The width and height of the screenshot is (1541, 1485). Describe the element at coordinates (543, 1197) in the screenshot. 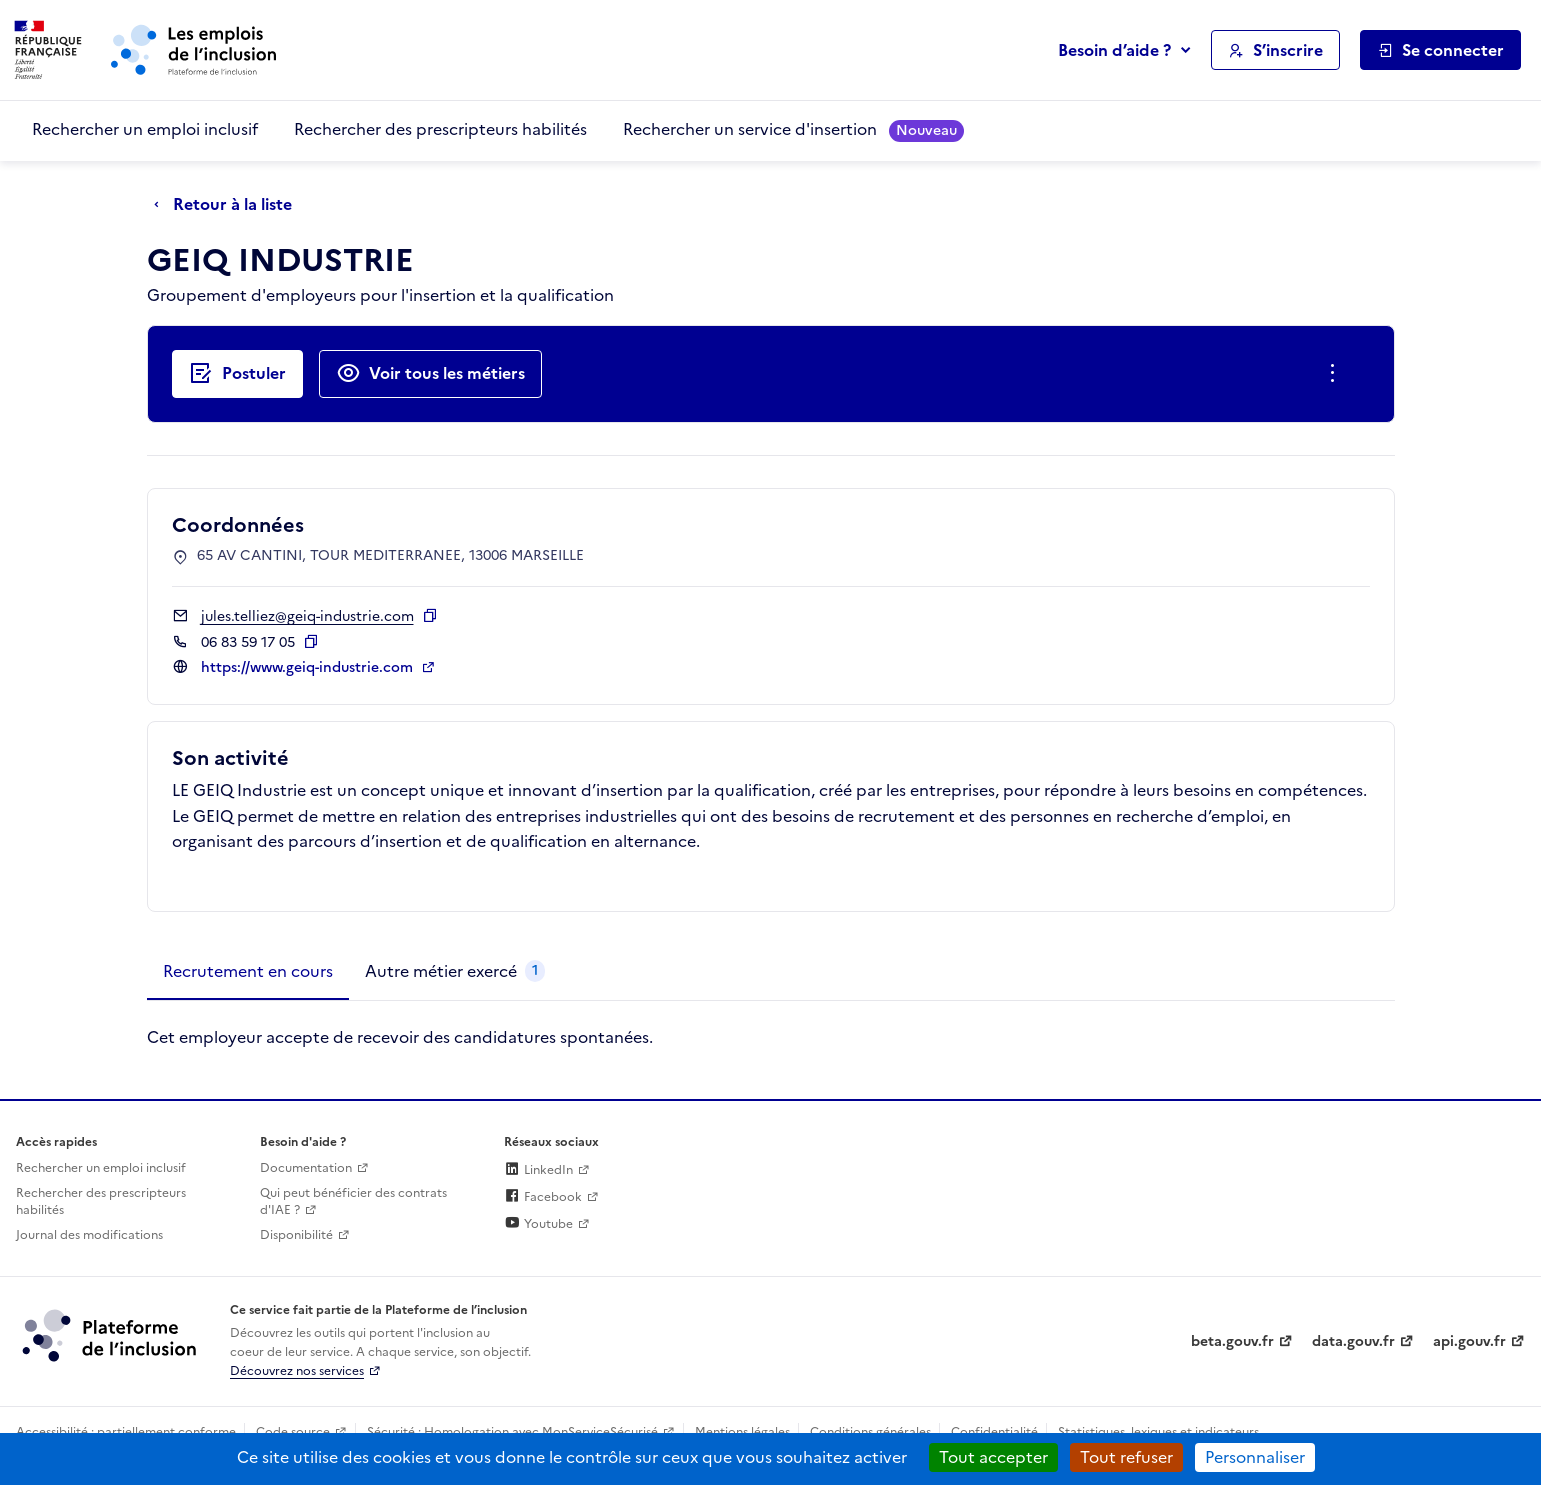

I see `Facebook [Rejoignez-nous sur Facebook (lien externe)]` at that location.